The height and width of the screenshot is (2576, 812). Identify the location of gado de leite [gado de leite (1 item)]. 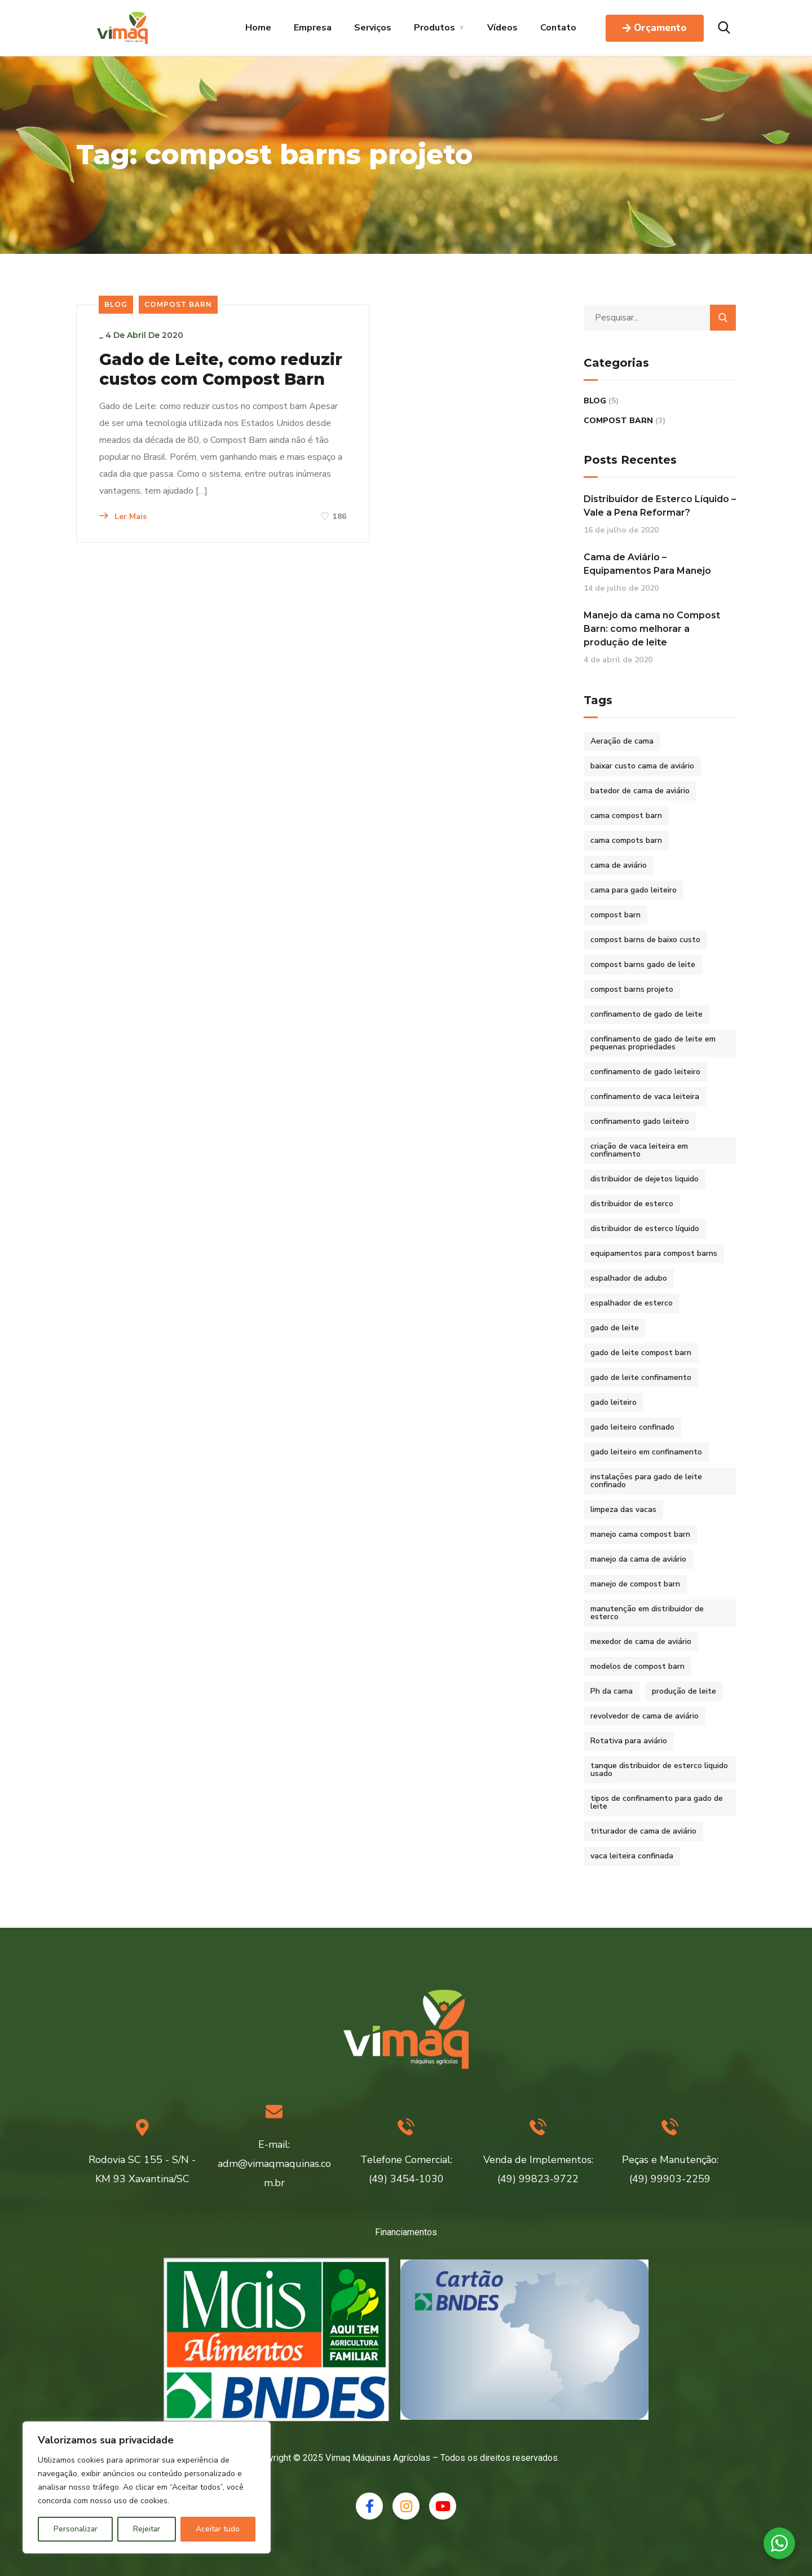
(614, 1327).